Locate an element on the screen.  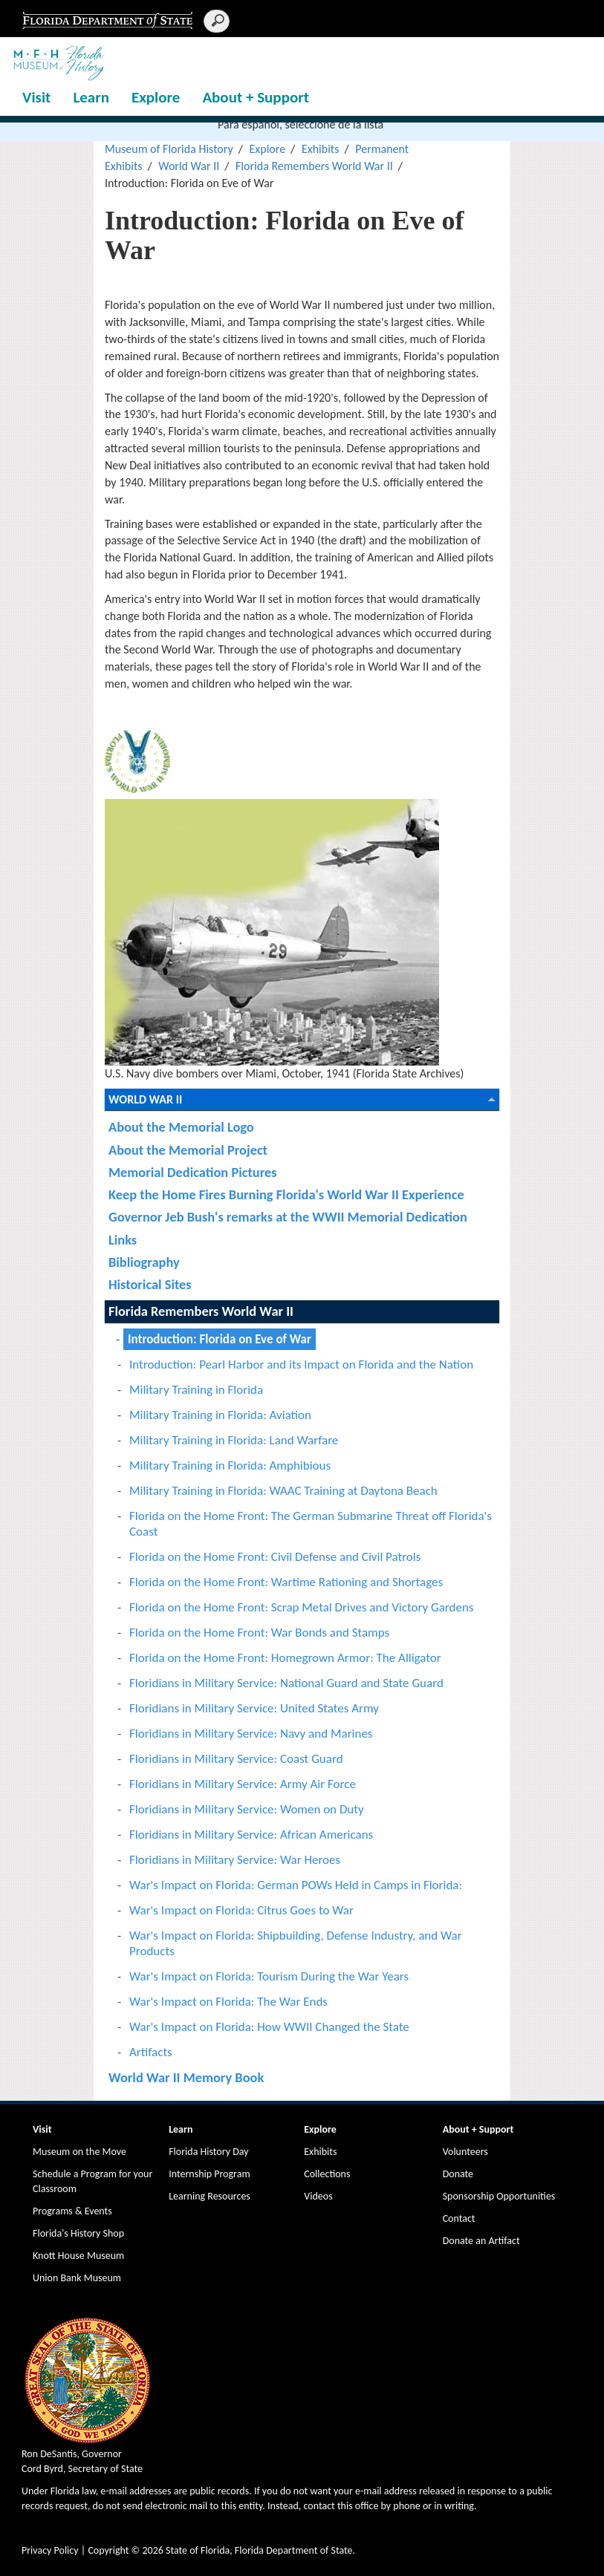
Florida on the Home Front: The German Submarine Threat off Florida's Coast is located at coordinates (310, 1523).